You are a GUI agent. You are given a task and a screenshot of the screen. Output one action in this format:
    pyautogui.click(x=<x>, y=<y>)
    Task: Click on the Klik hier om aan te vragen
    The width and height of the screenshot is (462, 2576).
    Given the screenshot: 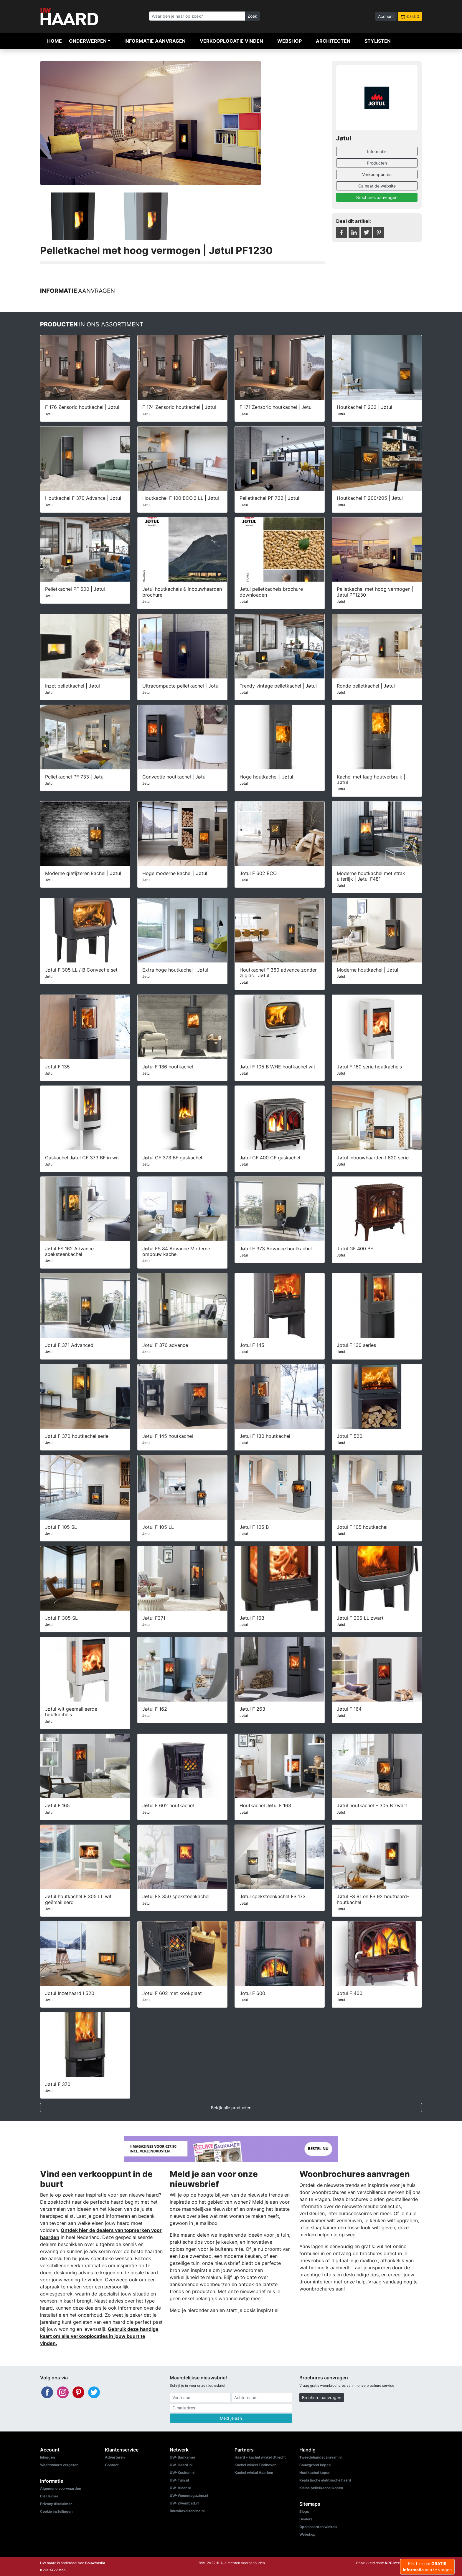 What is the action you would take?
    pyautogui.click(x=427, y=2566)
    